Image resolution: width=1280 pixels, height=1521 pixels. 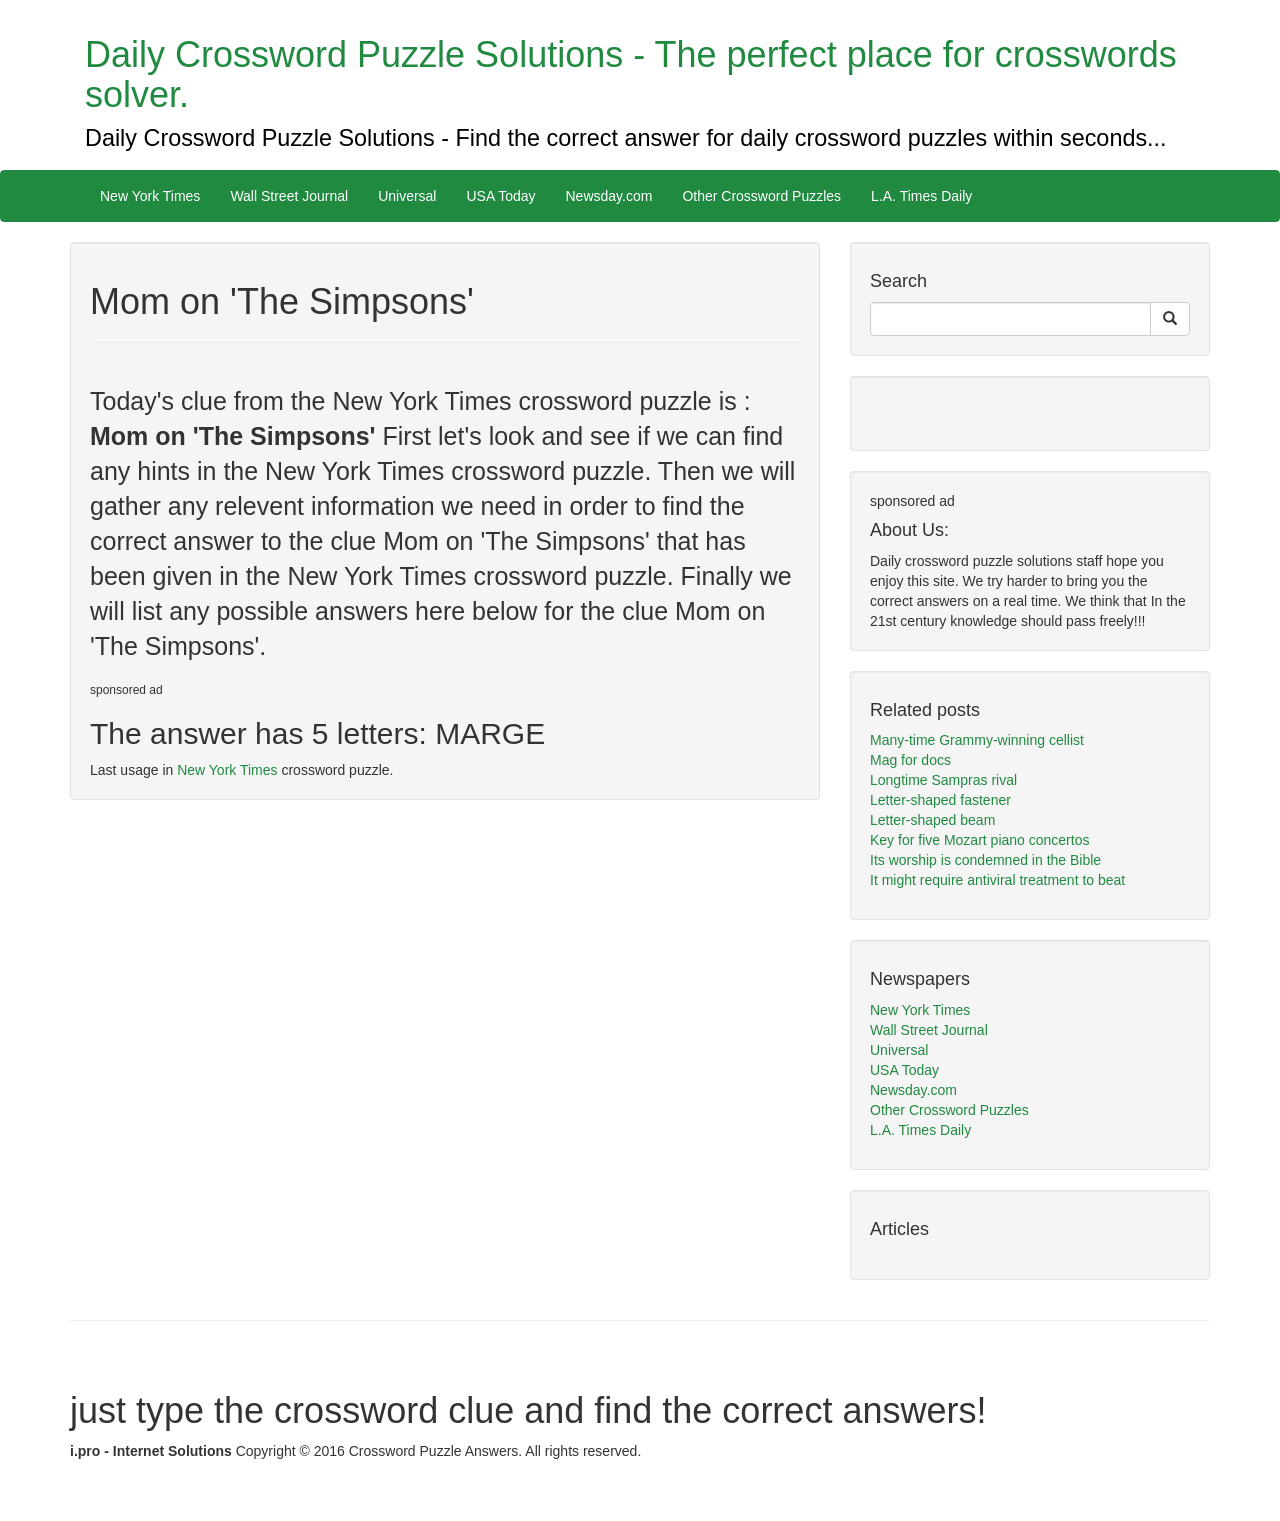 What do you see at coordinates (150, 196) in the screenshot?
I see `New York Times` at bounding box center [150, 196].